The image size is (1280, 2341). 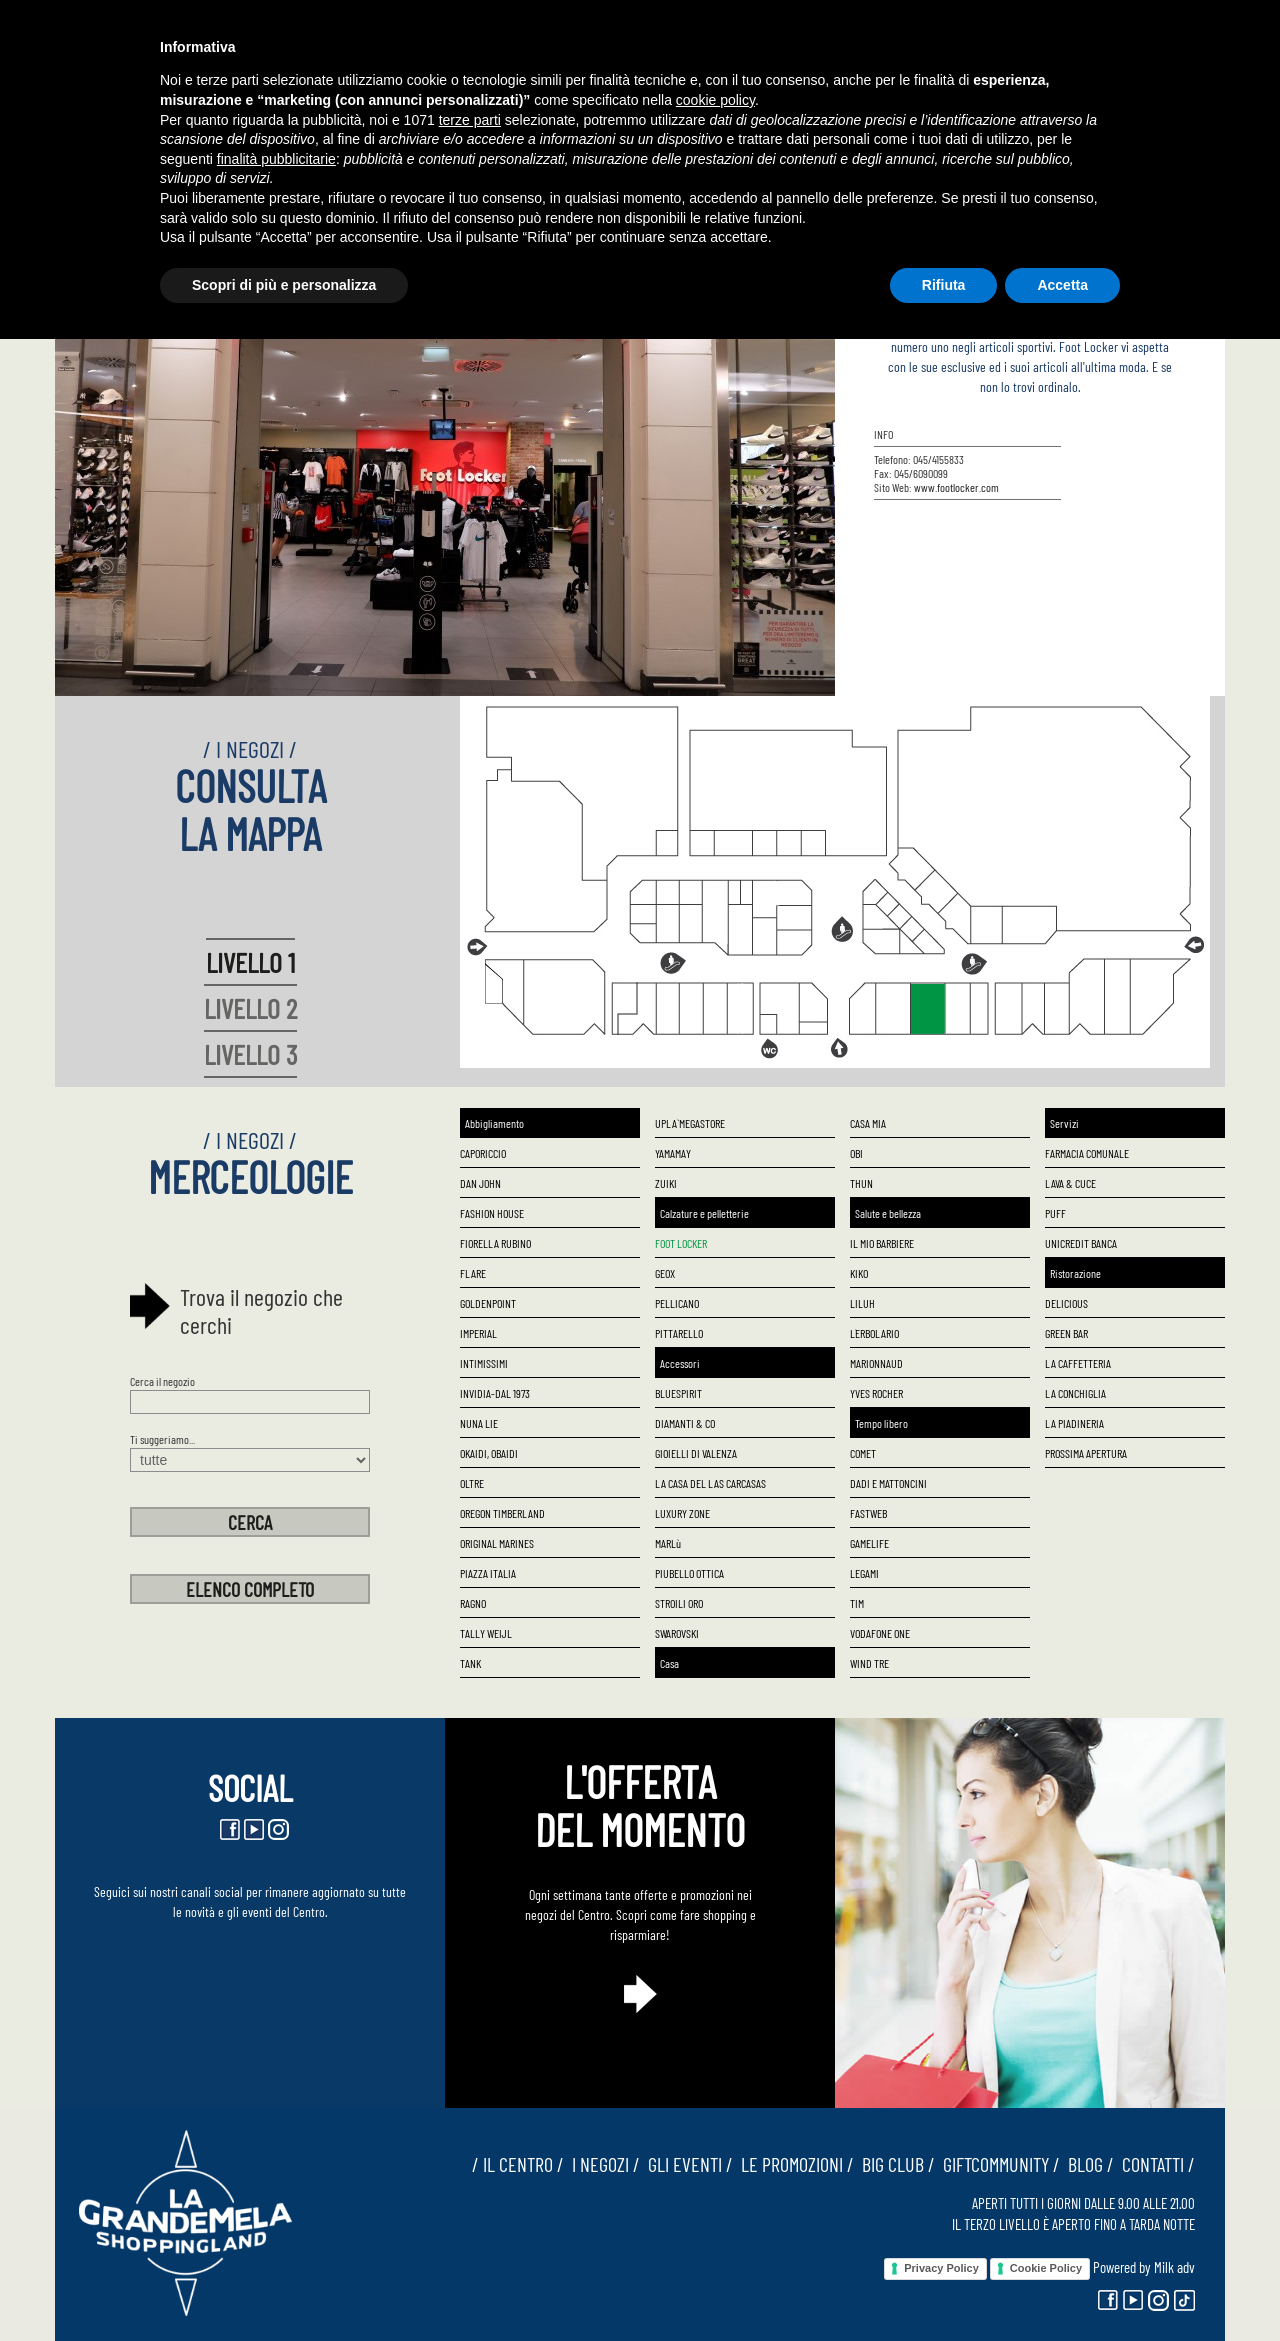 What do you see at coordinates (868, 1123) in the screenshot?
I see `CASA MIA` at bounding box center [868, 1123].